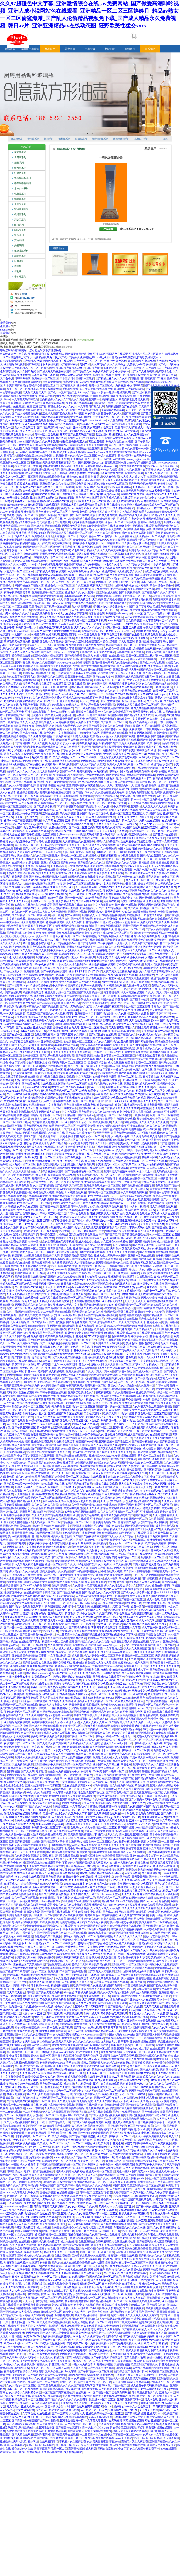 This screenshot has width=180, height=2576. Describe the element at coordinates (92, 1083) in the screenshot. I see `就操网` at that location.